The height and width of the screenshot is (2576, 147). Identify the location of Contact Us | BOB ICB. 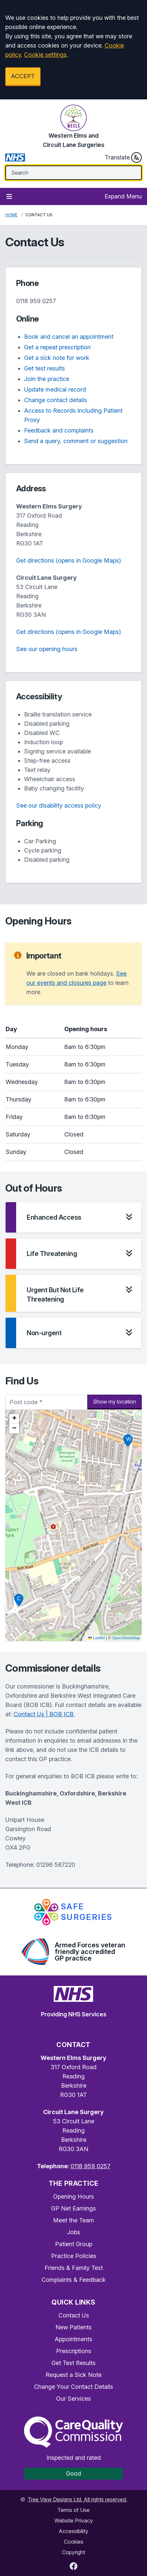
(44, 1714).